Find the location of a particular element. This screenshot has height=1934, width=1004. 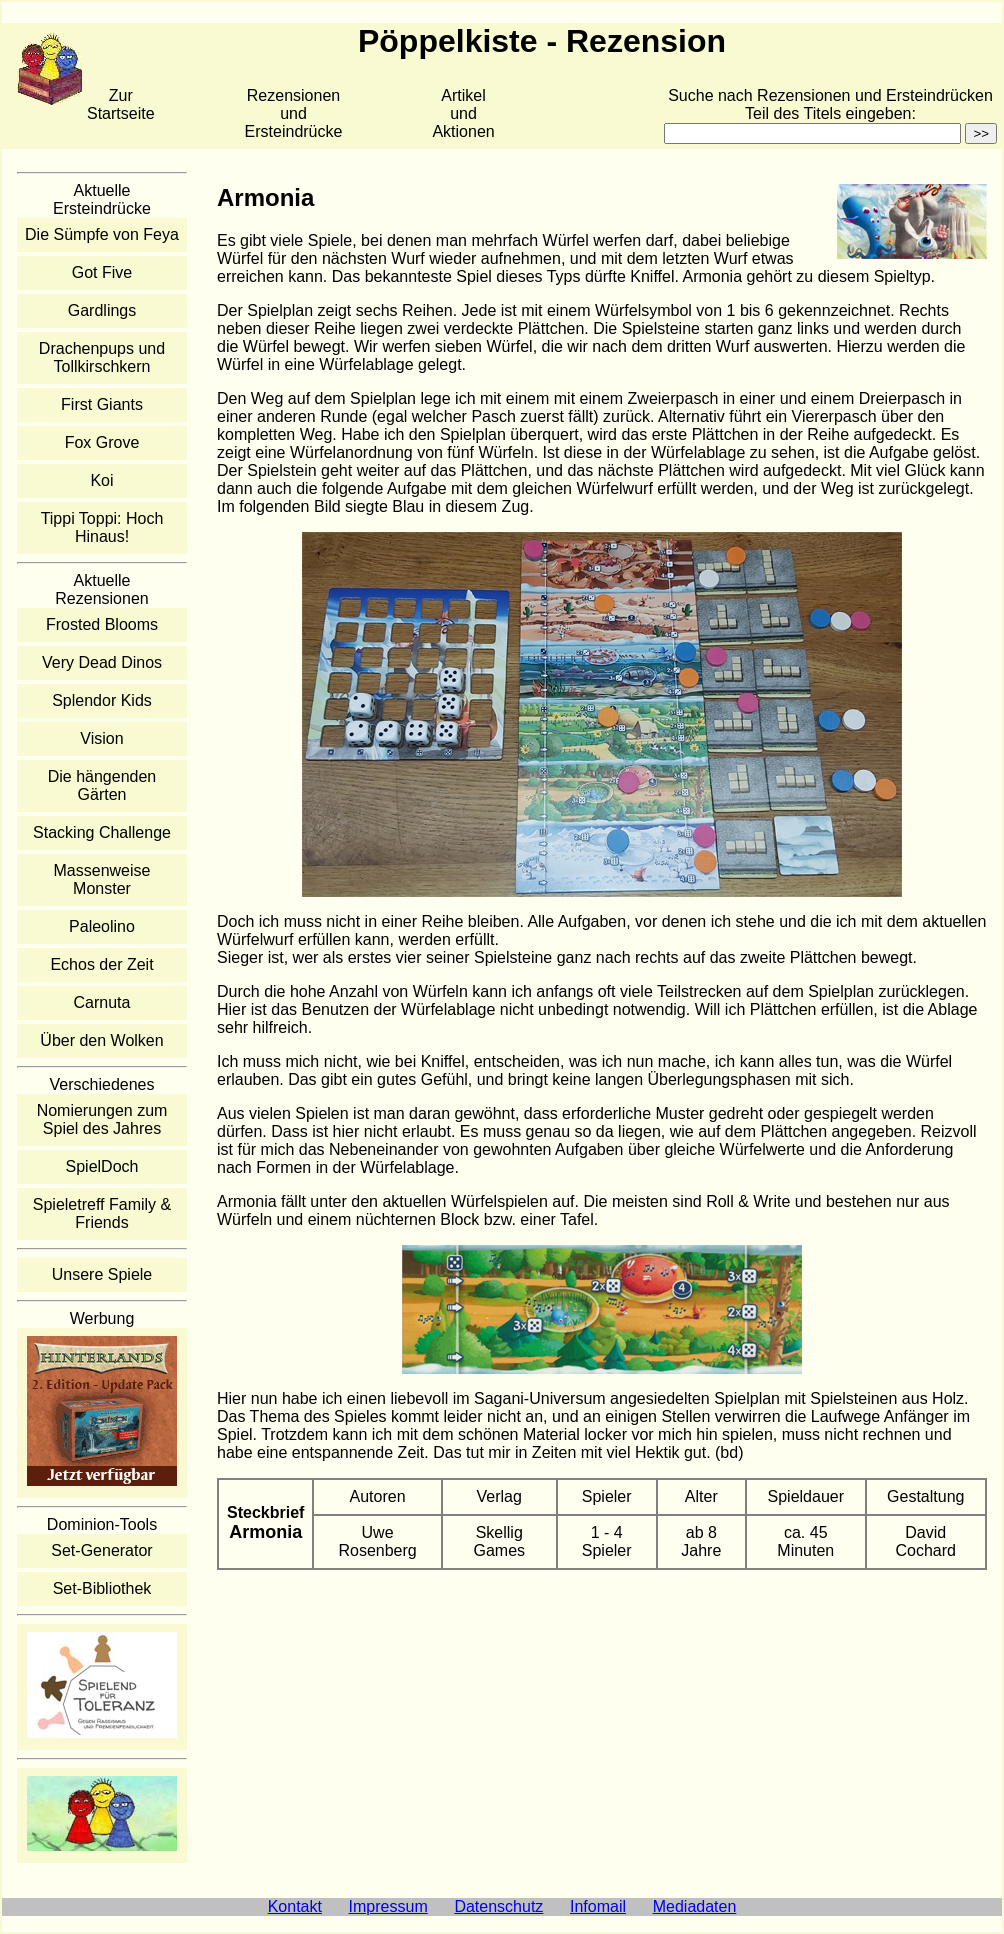

Über den Wolken is located at coordinates (101, 1040).